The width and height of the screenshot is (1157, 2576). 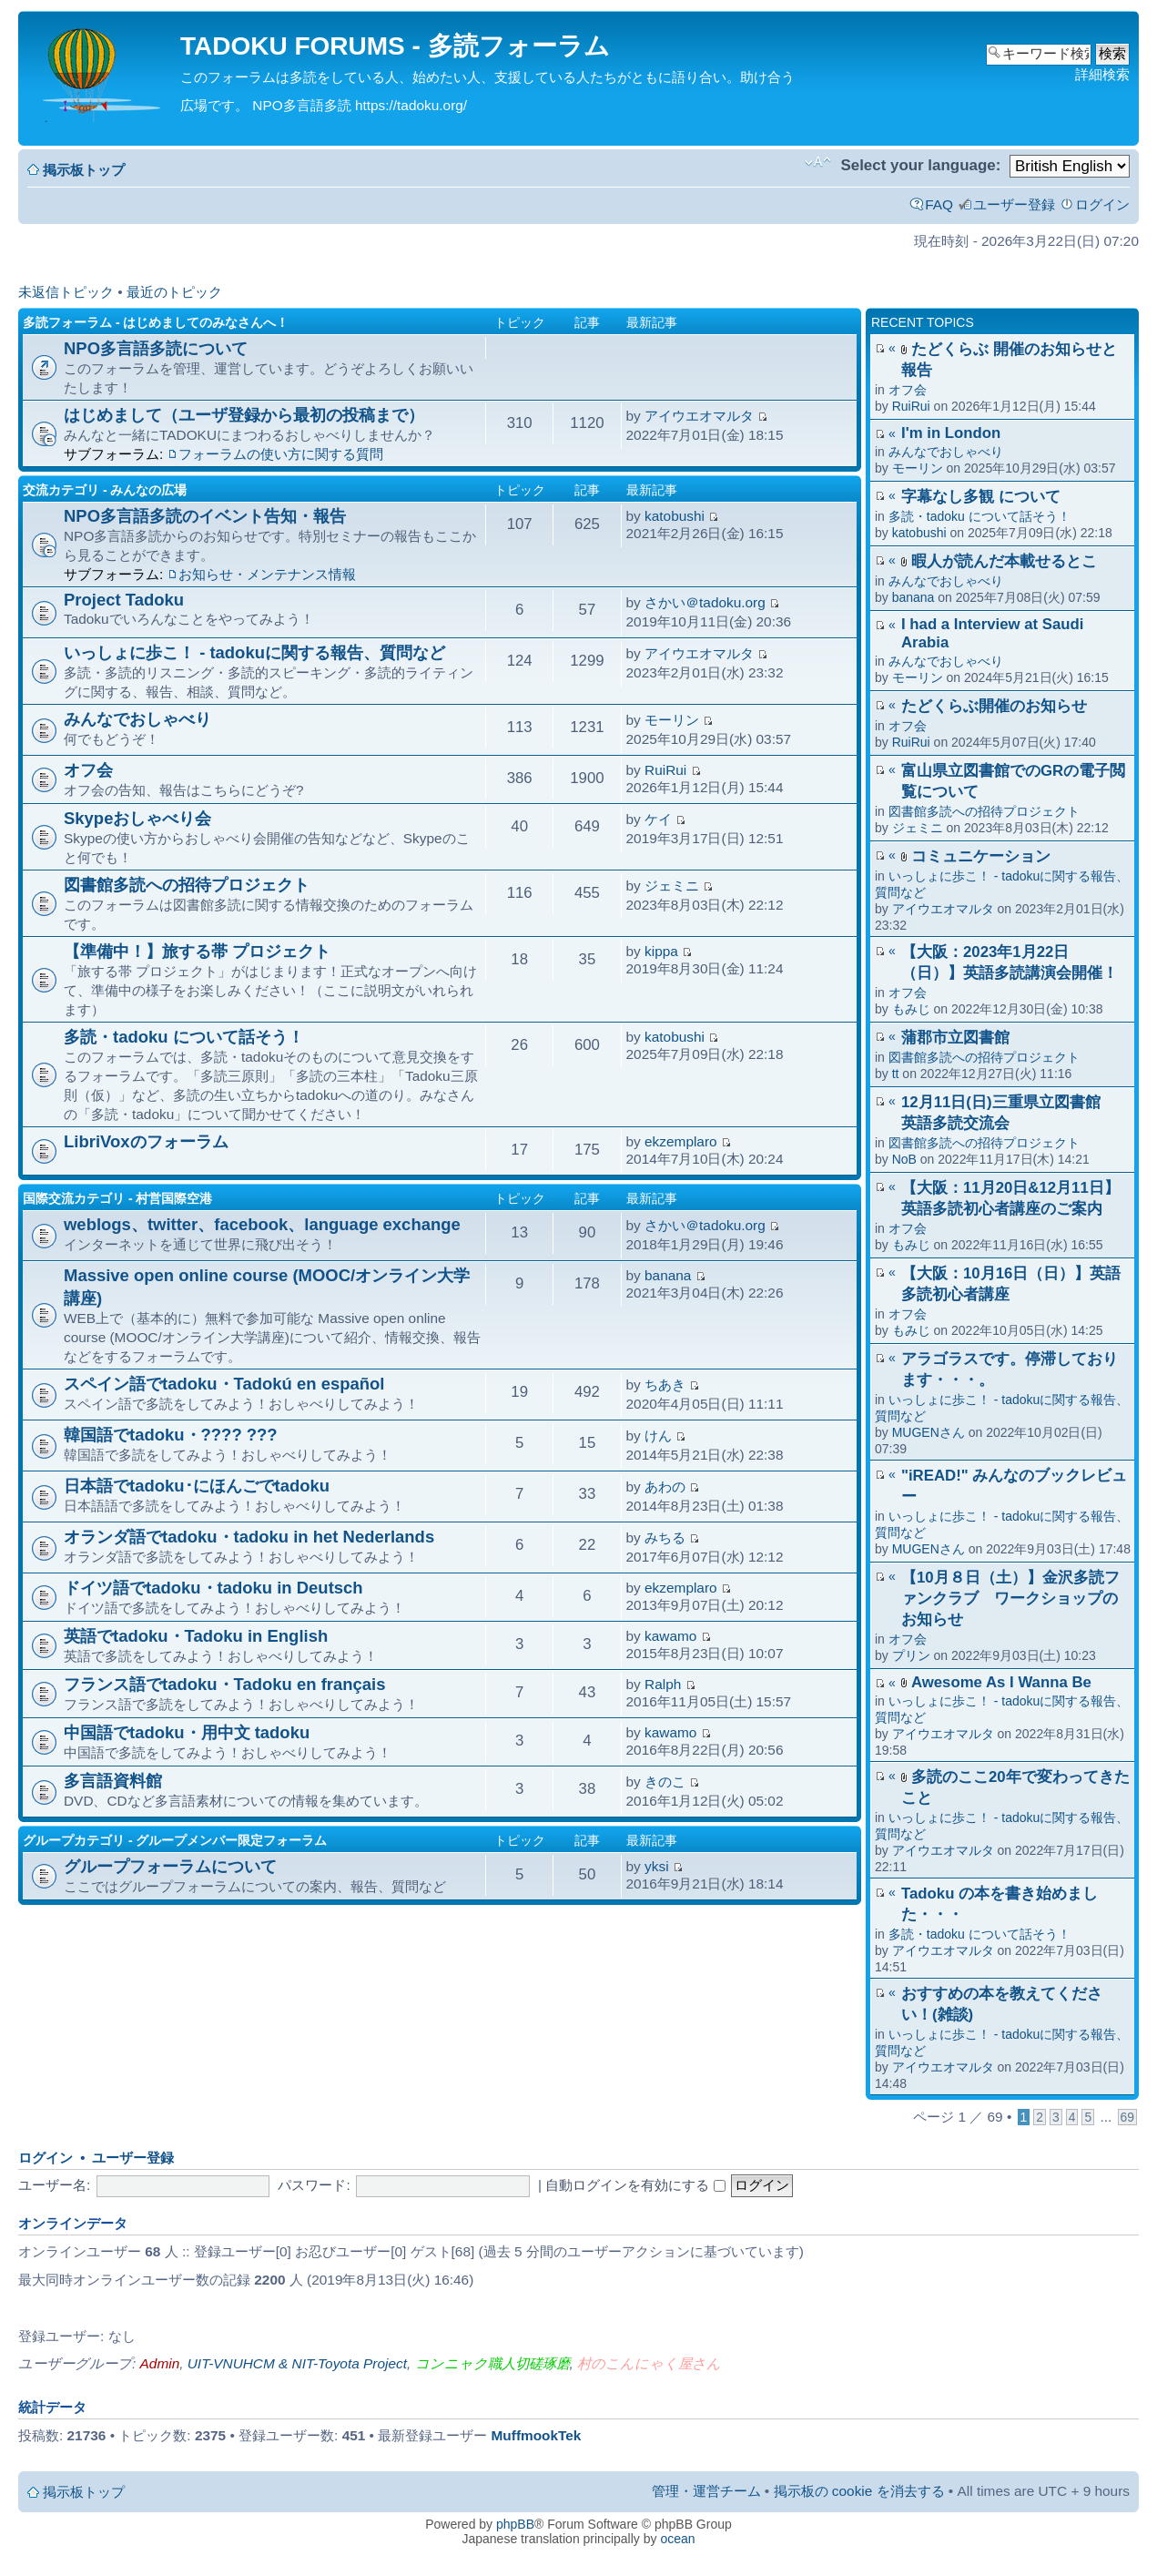 What do you see at coordinates (262, 1224) in the screenshot?
I see `weblogs、twitter、facebook、language exchange` at bounding box center [262, 1224].